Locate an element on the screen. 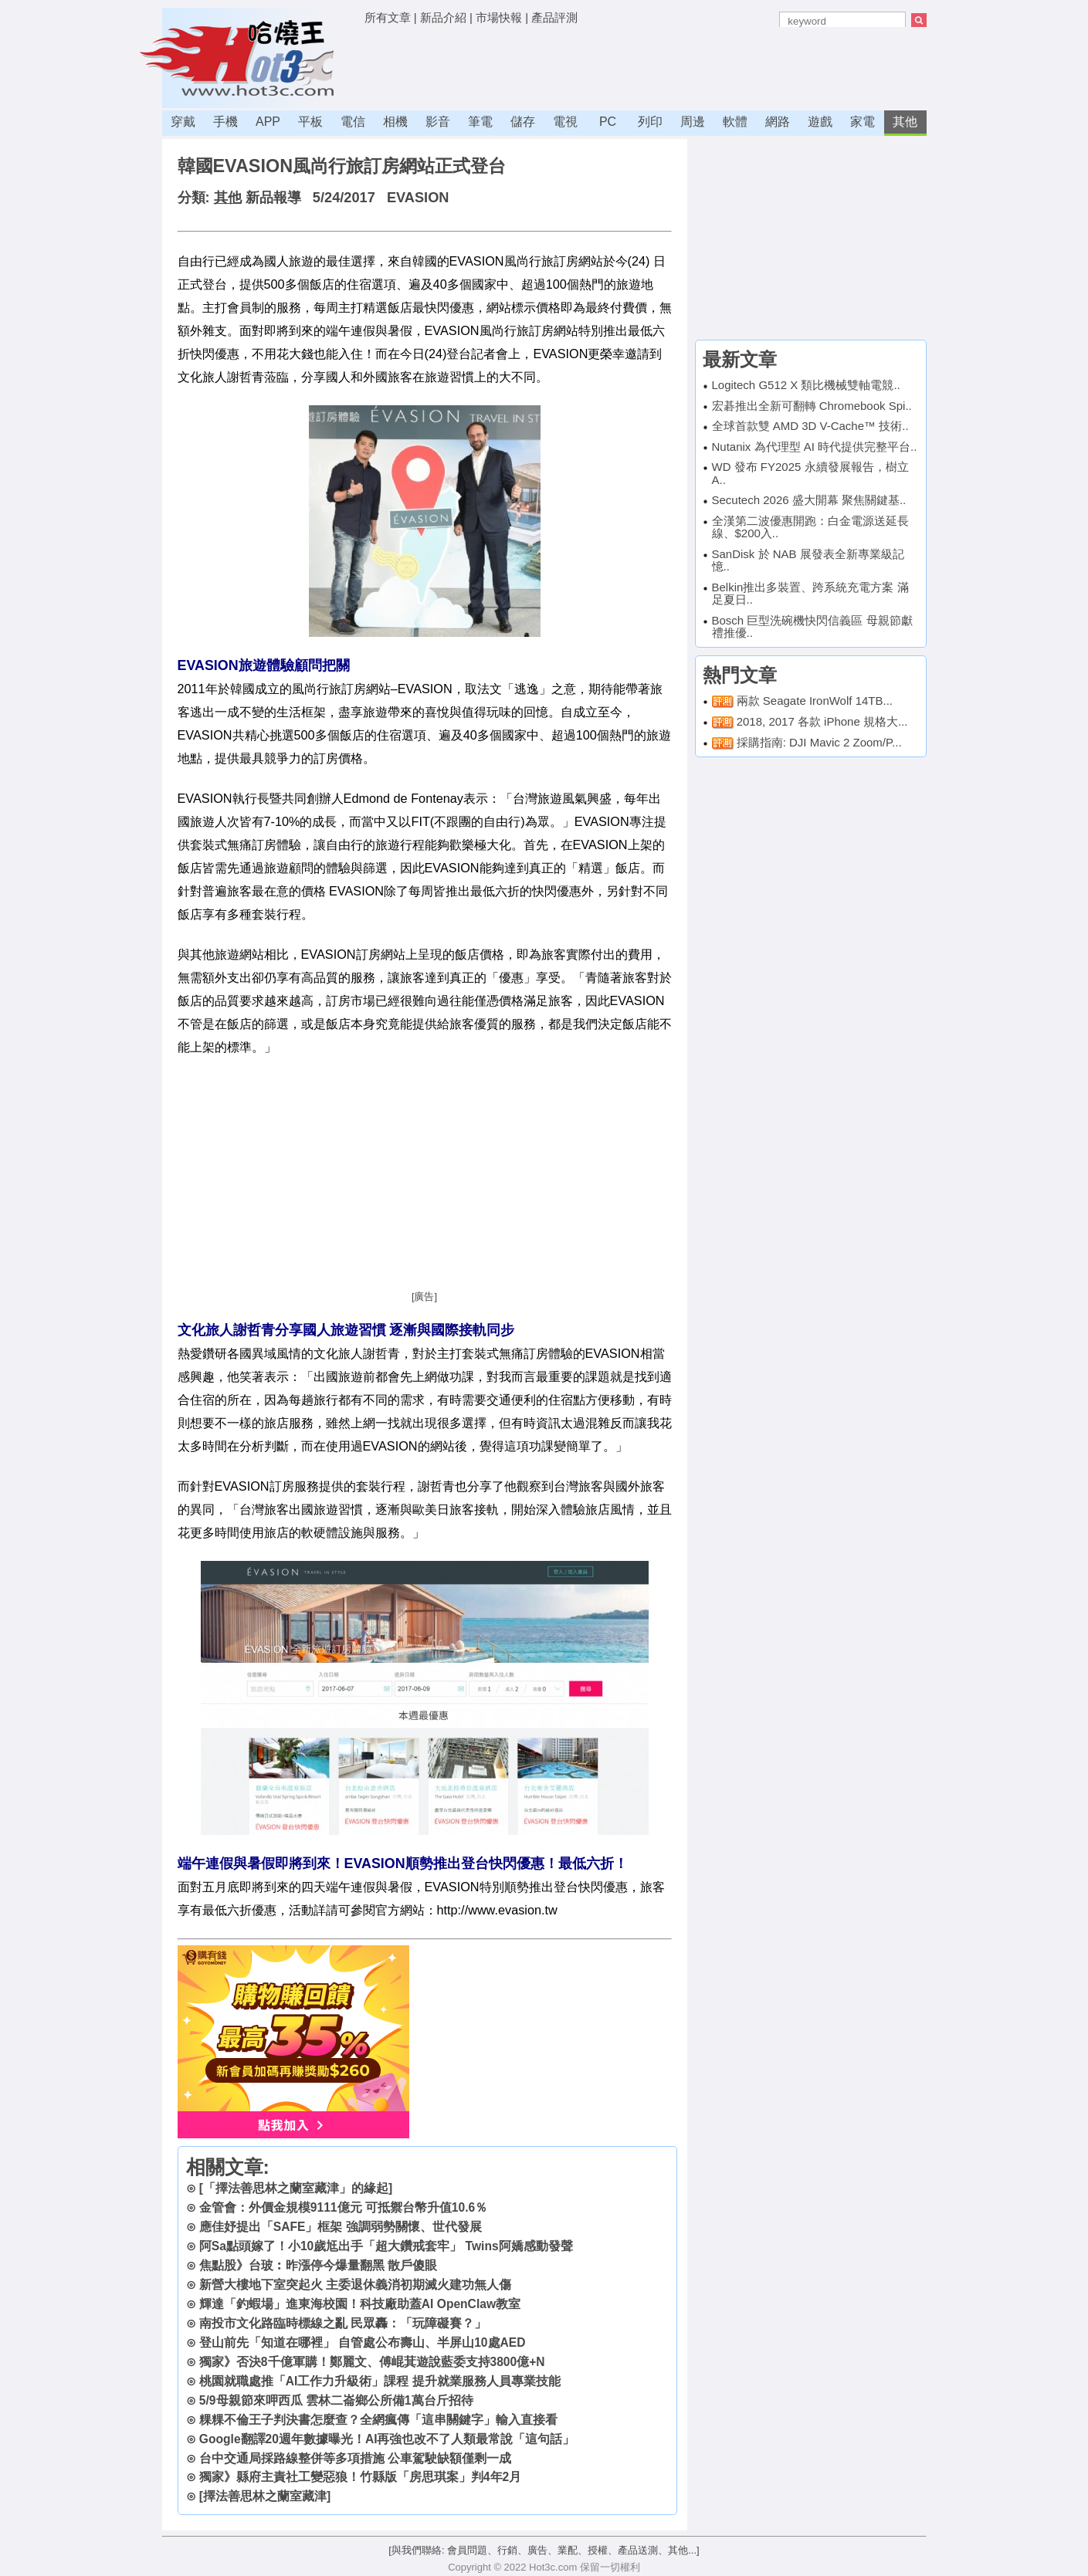 This screenshot has height=2576, width=1088. 遊戲 is located at coordinates (820, 121).